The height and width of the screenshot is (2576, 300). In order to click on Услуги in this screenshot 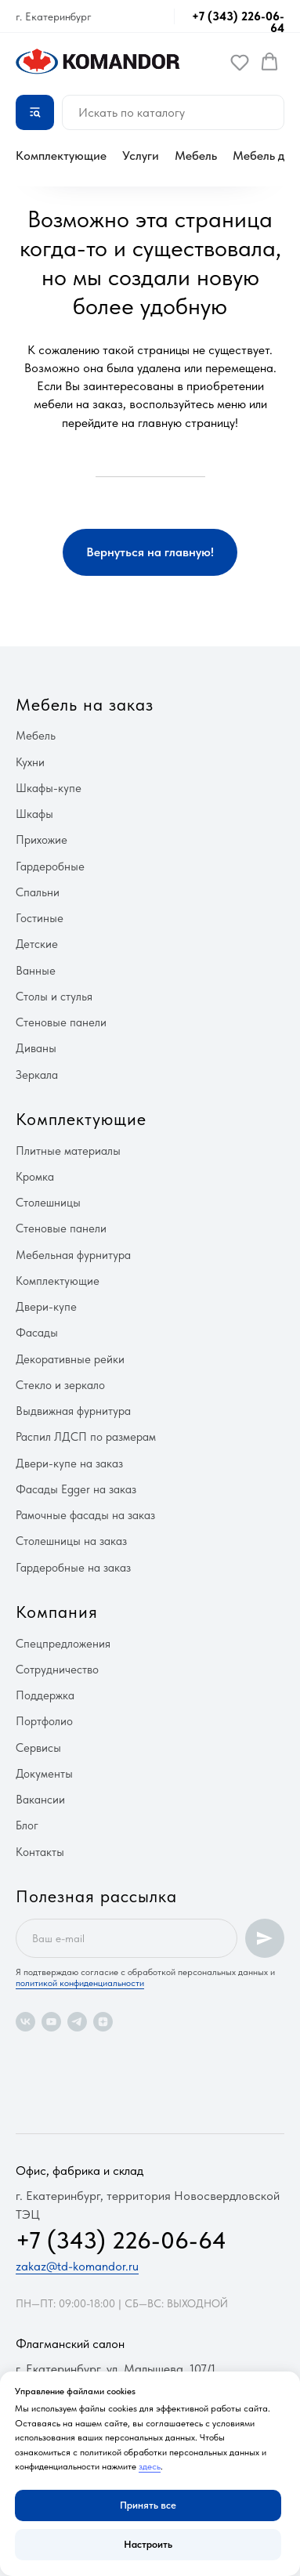, I will do `click(140, 155)`.